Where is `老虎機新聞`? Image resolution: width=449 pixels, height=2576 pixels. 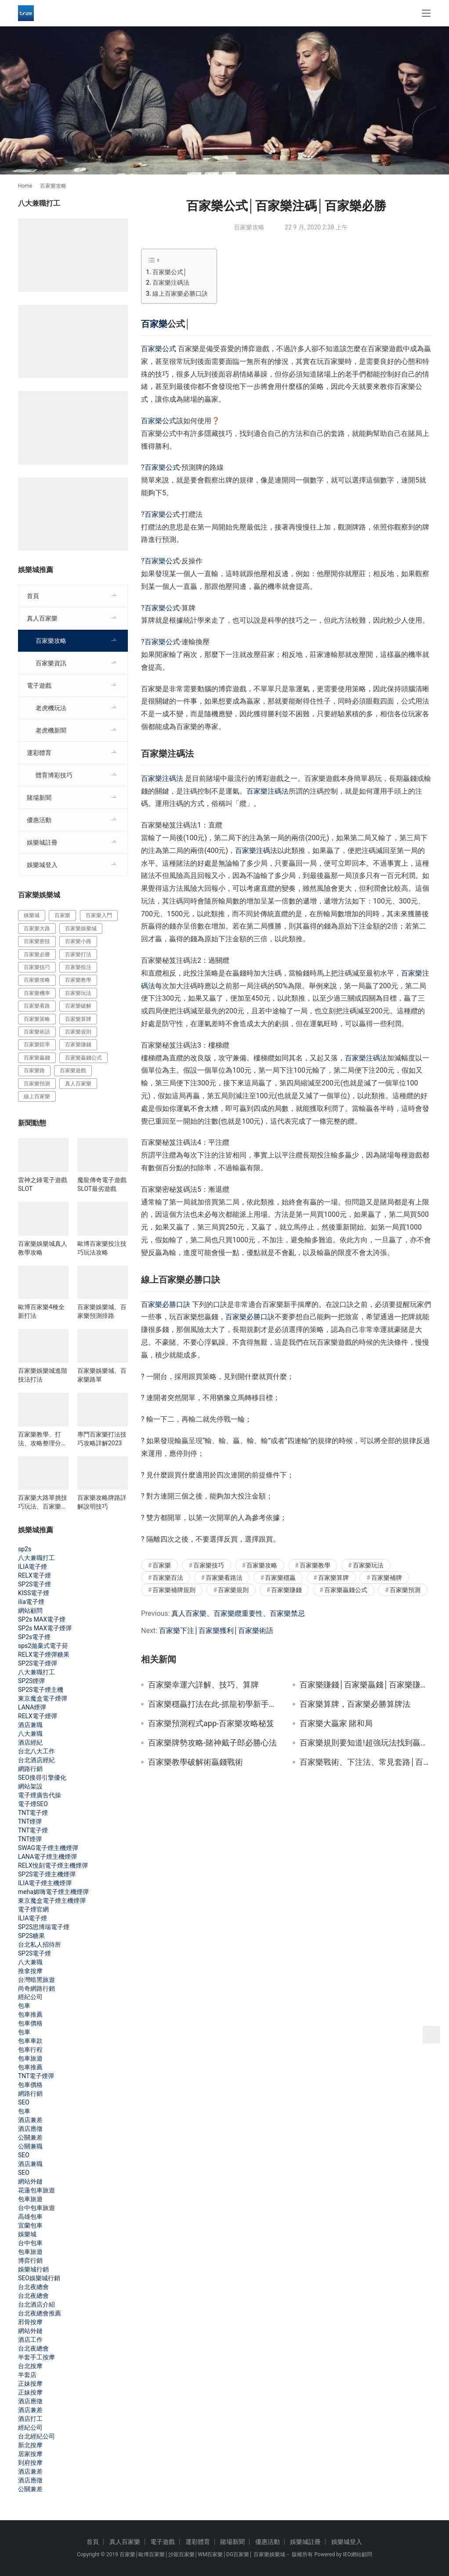
老虎機新聞 is located at coordinates (51, 730).